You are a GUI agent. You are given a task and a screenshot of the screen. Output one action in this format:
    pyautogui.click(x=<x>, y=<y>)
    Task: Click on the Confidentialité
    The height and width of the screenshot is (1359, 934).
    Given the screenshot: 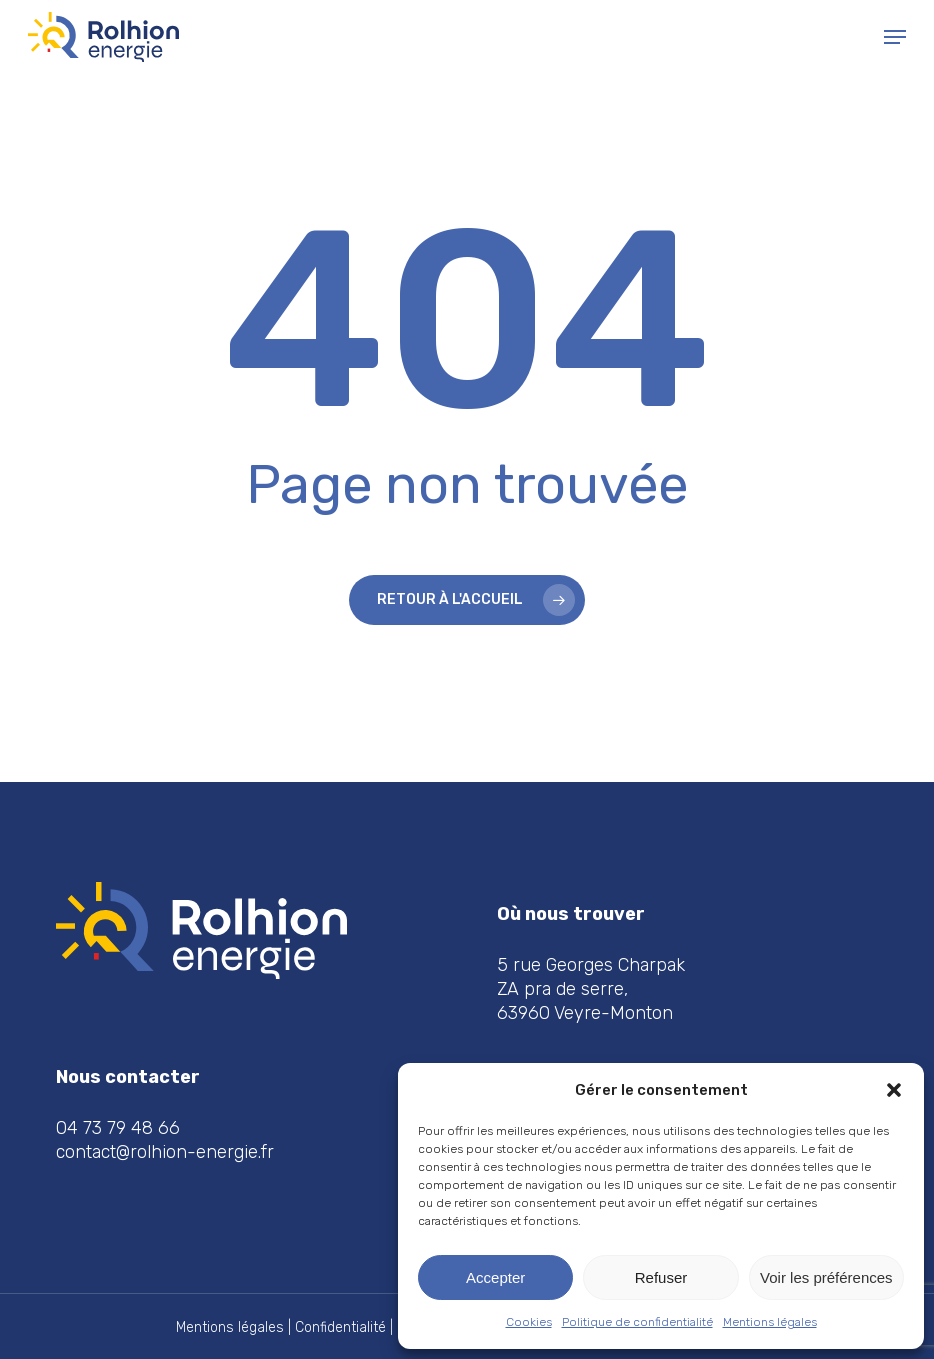 What is the action you would take?
    pyautogui.click(x=340, y=1327)
    